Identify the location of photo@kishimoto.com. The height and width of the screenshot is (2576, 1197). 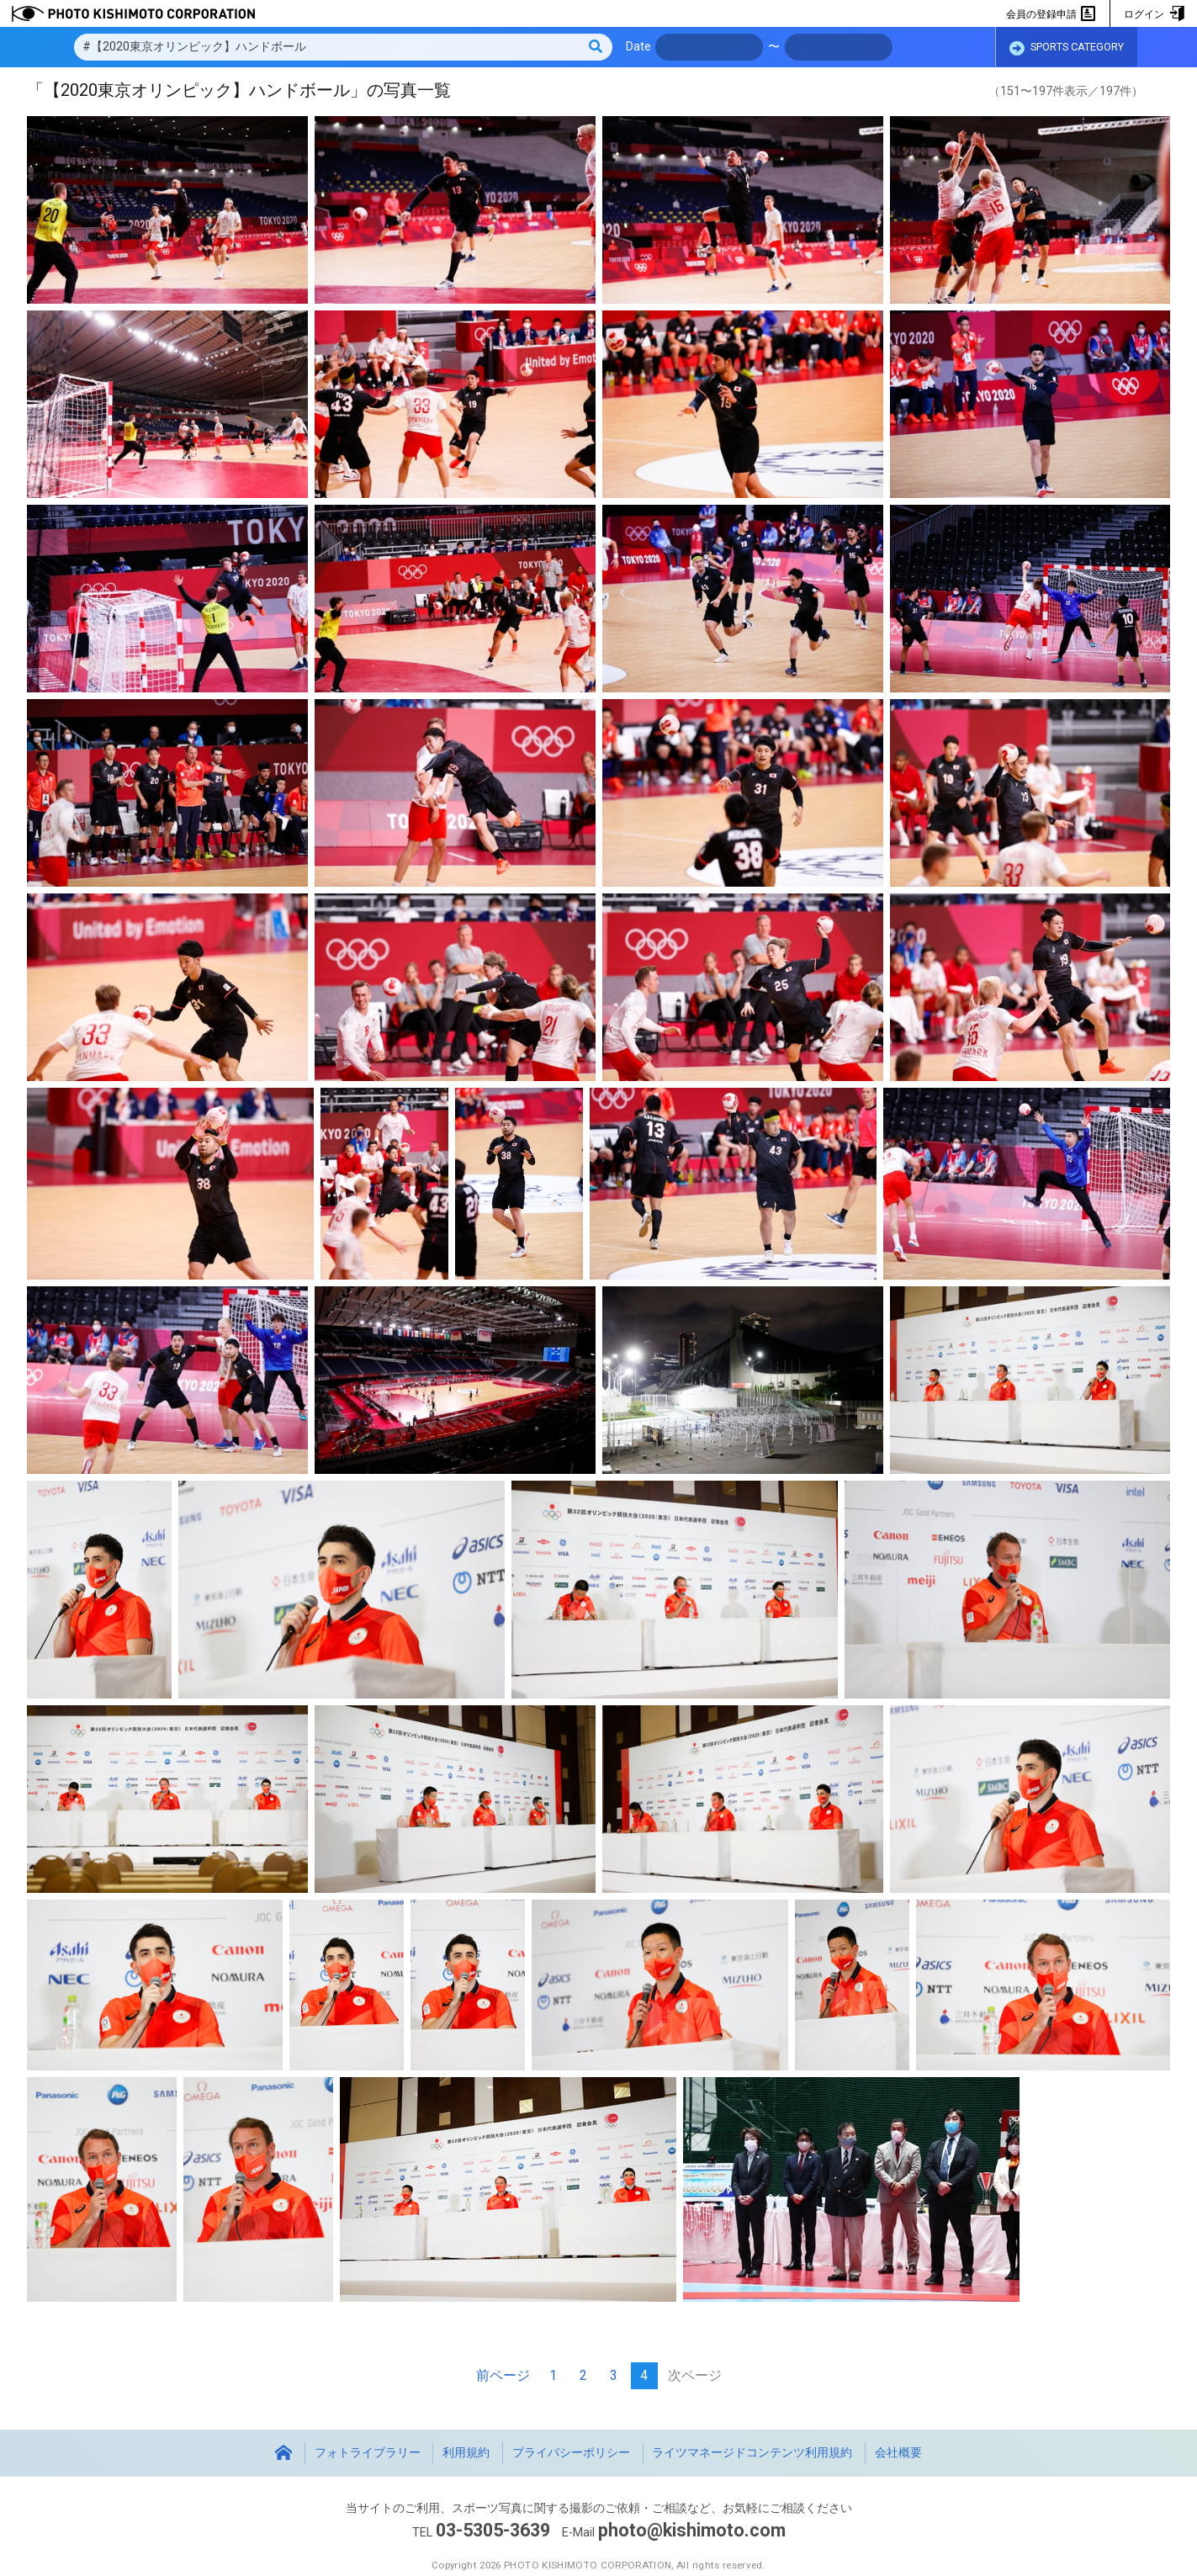
(691, 2530).